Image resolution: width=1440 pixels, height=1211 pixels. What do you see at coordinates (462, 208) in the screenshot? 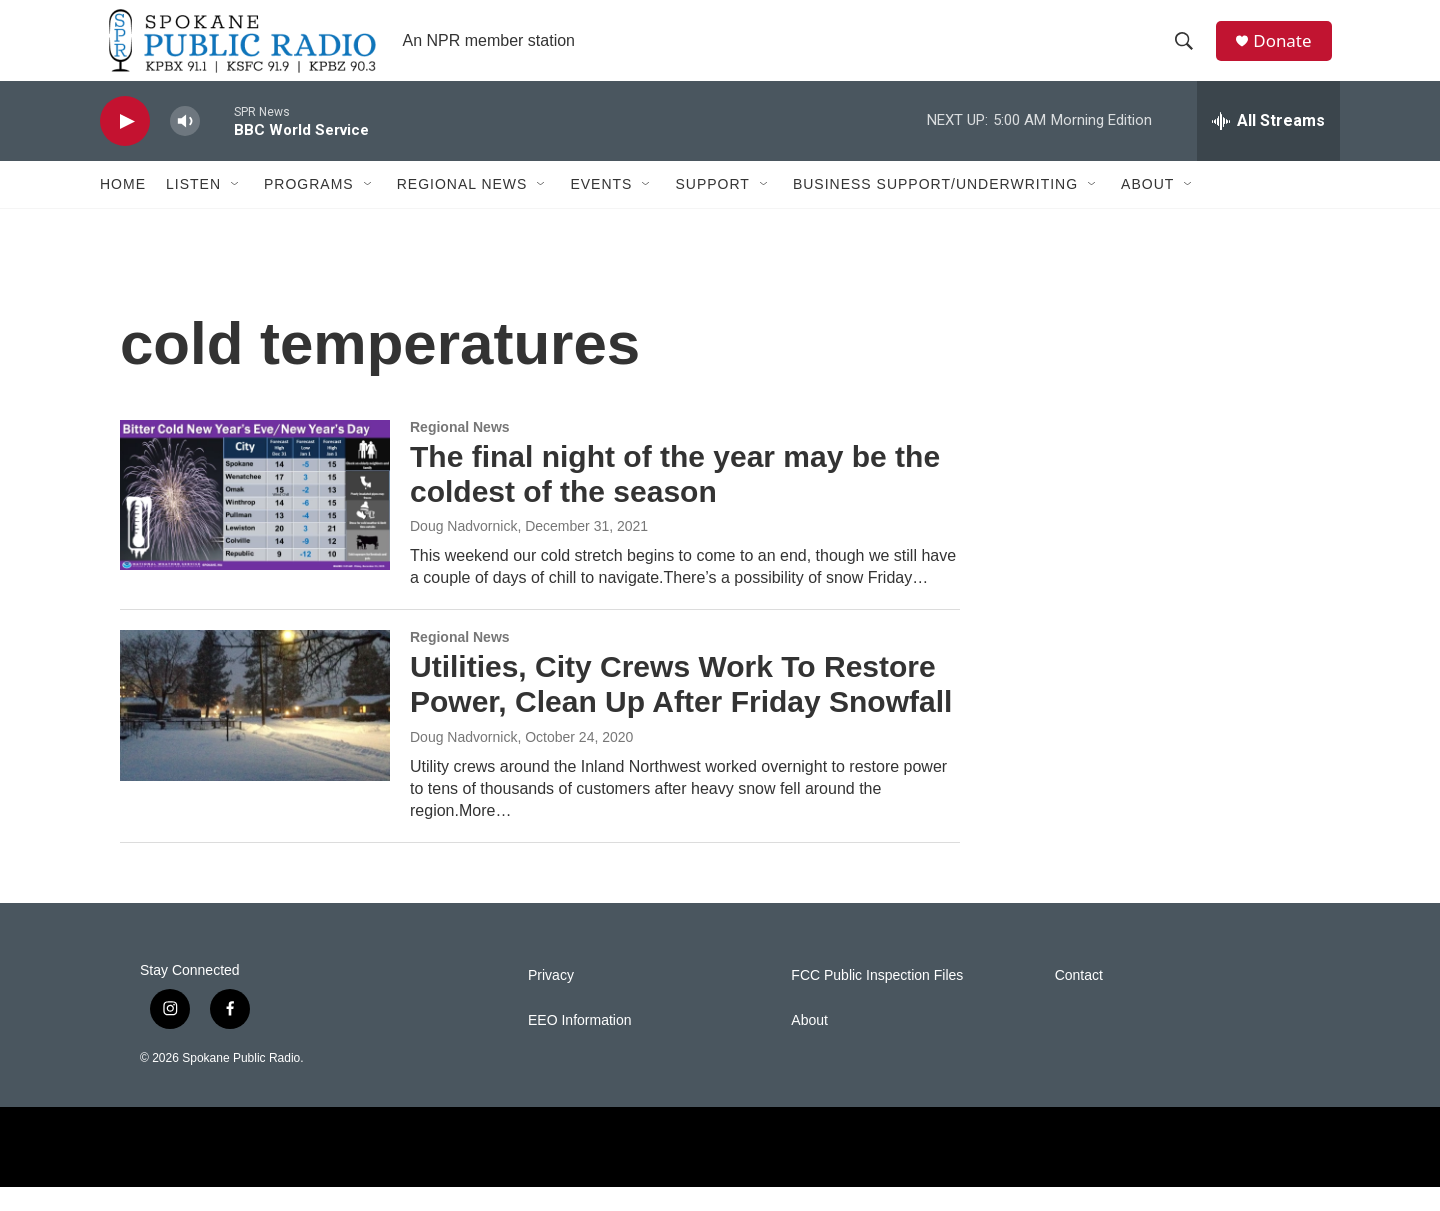
I see `Regional News` at bounding box center [462, 208].